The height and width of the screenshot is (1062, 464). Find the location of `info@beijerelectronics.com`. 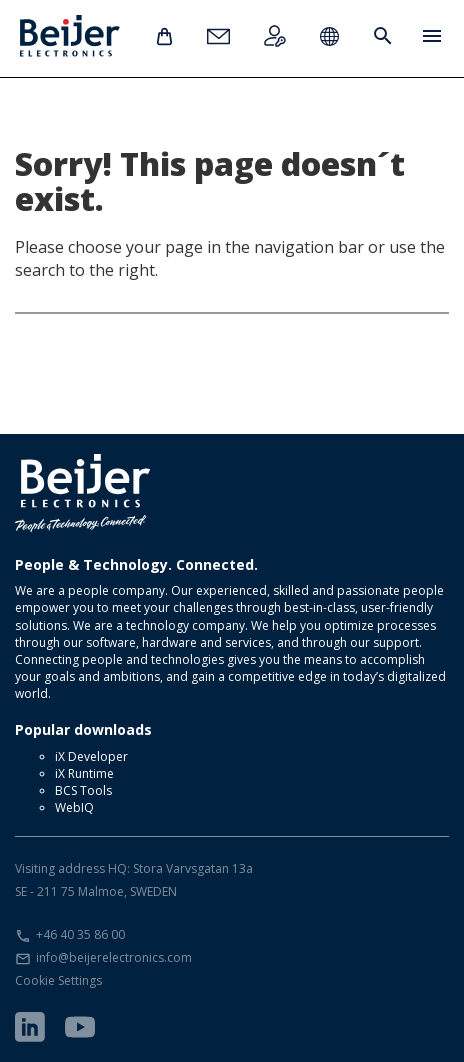

info@beijerelectronics.com is located at coordinates (114, 957).